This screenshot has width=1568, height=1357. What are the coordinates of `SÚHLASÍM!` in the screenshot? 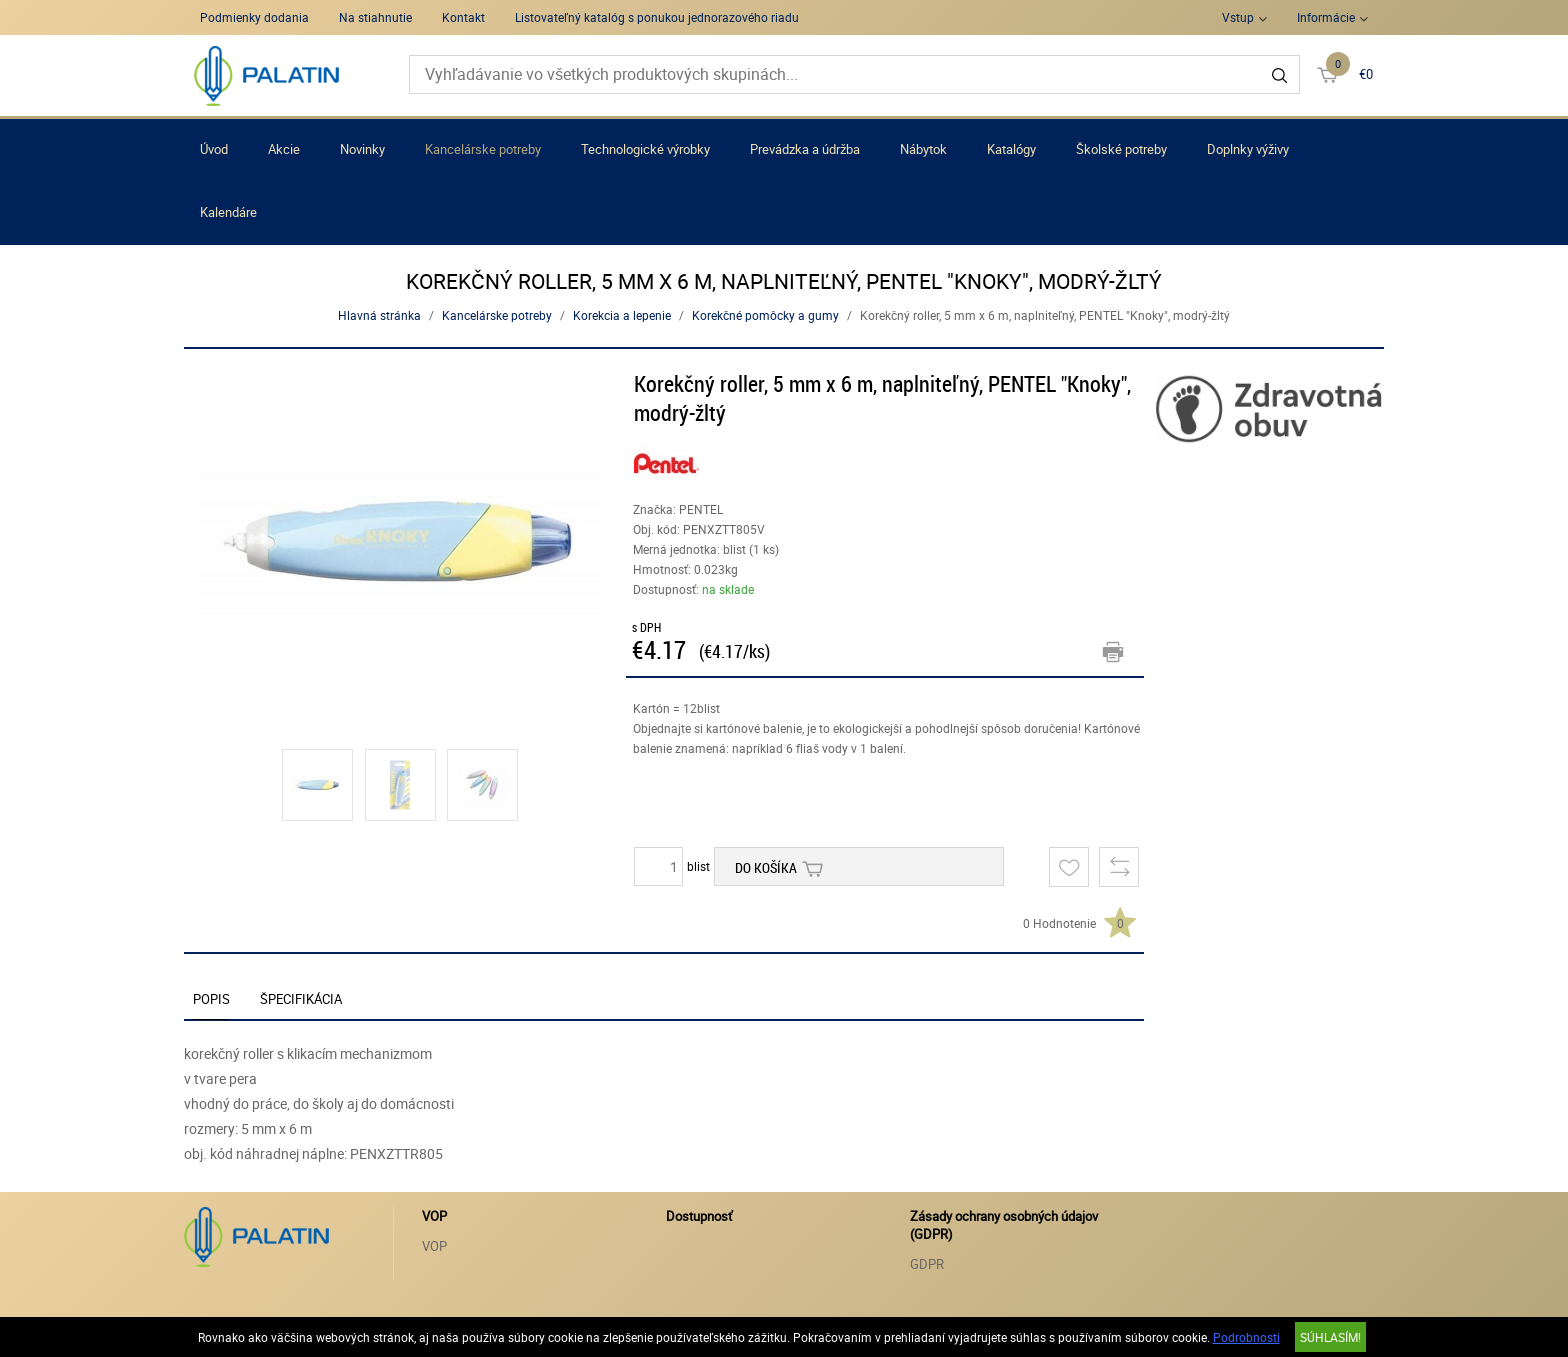 It's located at (1330, 1337).